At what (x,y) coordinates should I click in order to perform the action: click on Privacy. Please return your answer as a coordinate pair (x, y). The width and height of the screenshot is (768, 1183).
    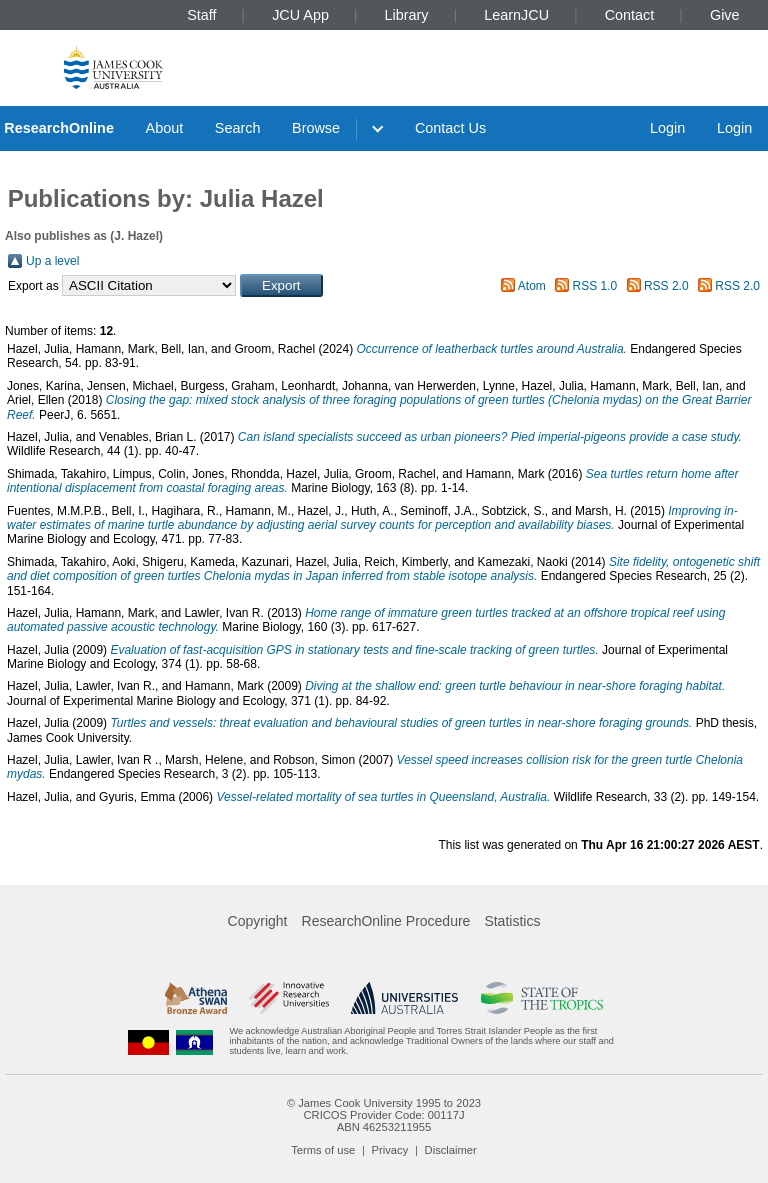
    Looking at the image, I should click on (390, 1150).